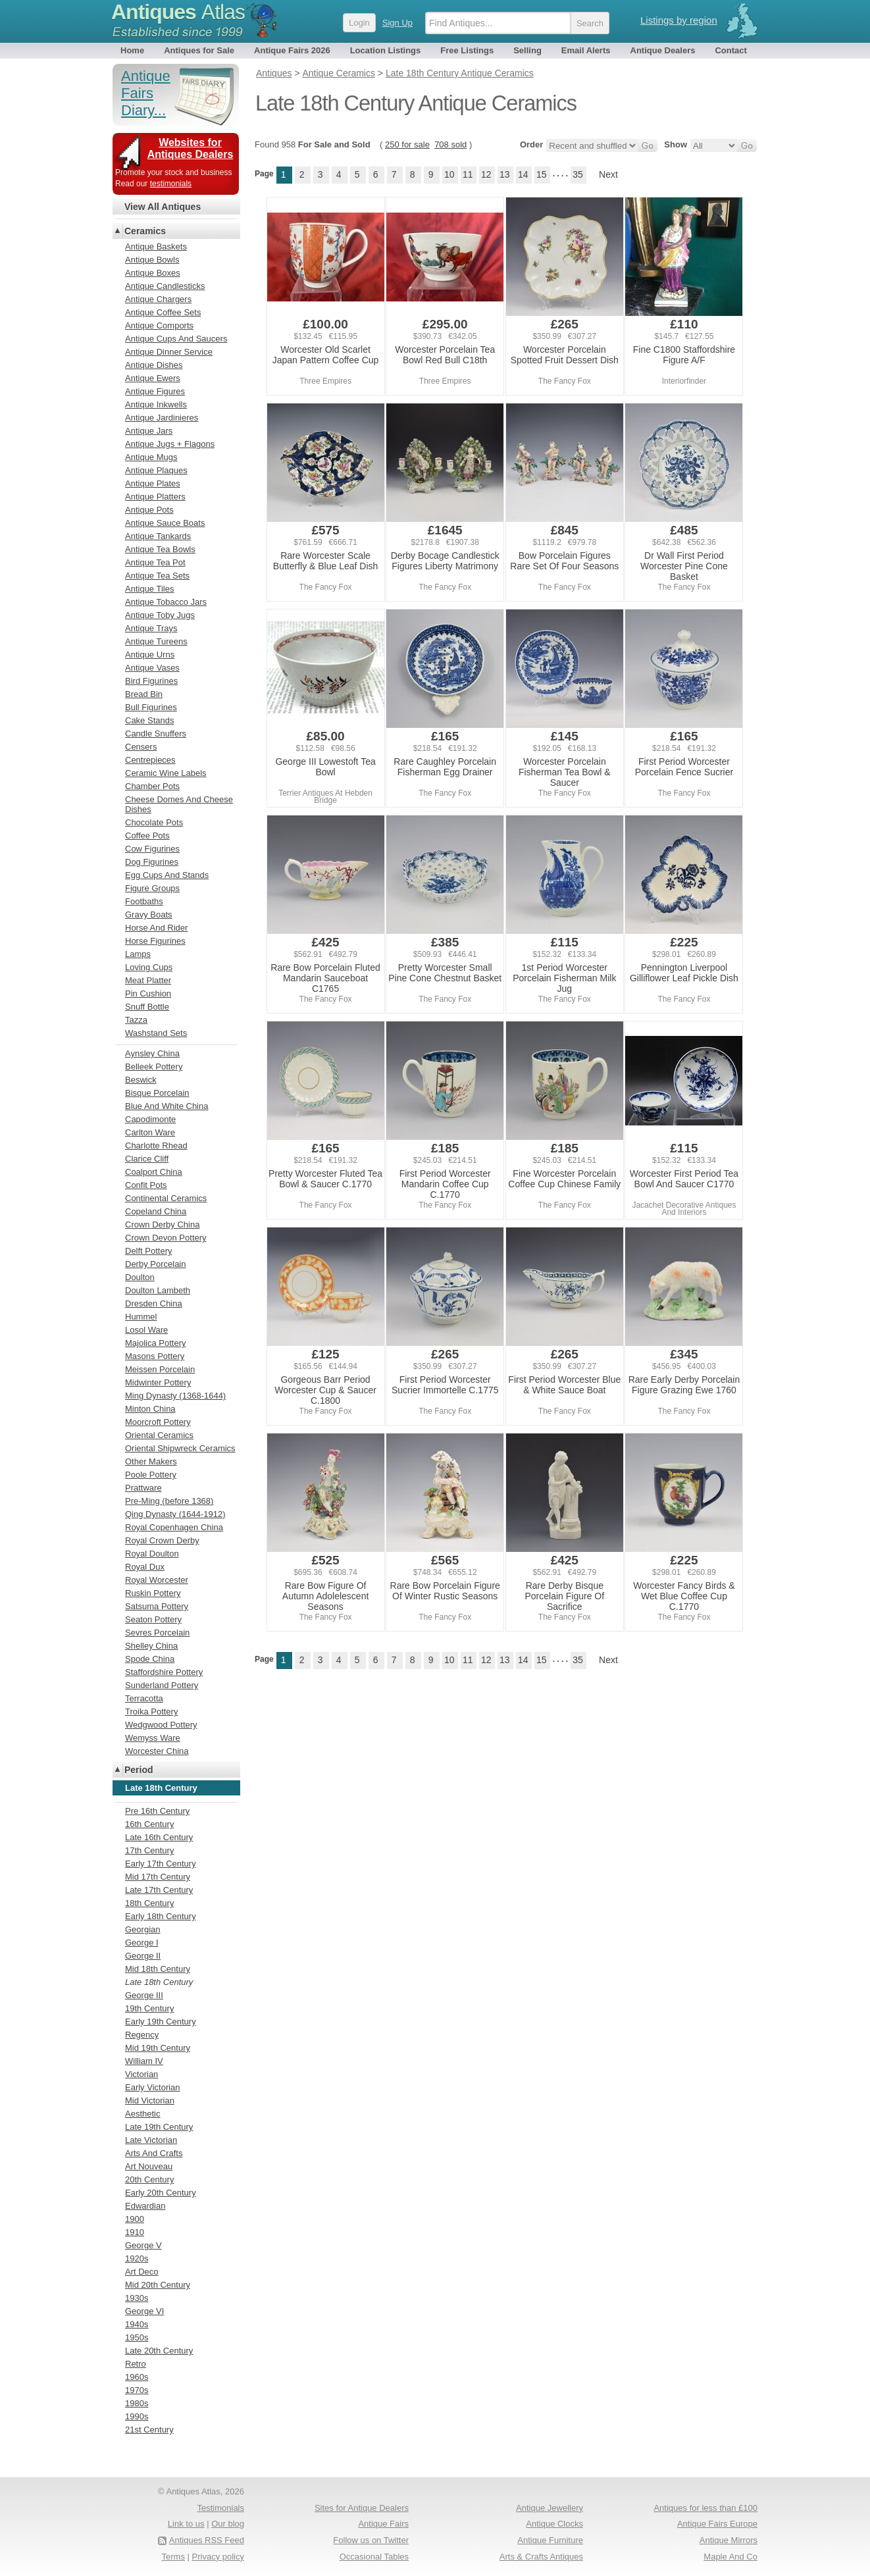  What do you see at coordinates (154, 1356) in the screenshot?
I see `Masons Pottery` at bounding box center [154, 1356].